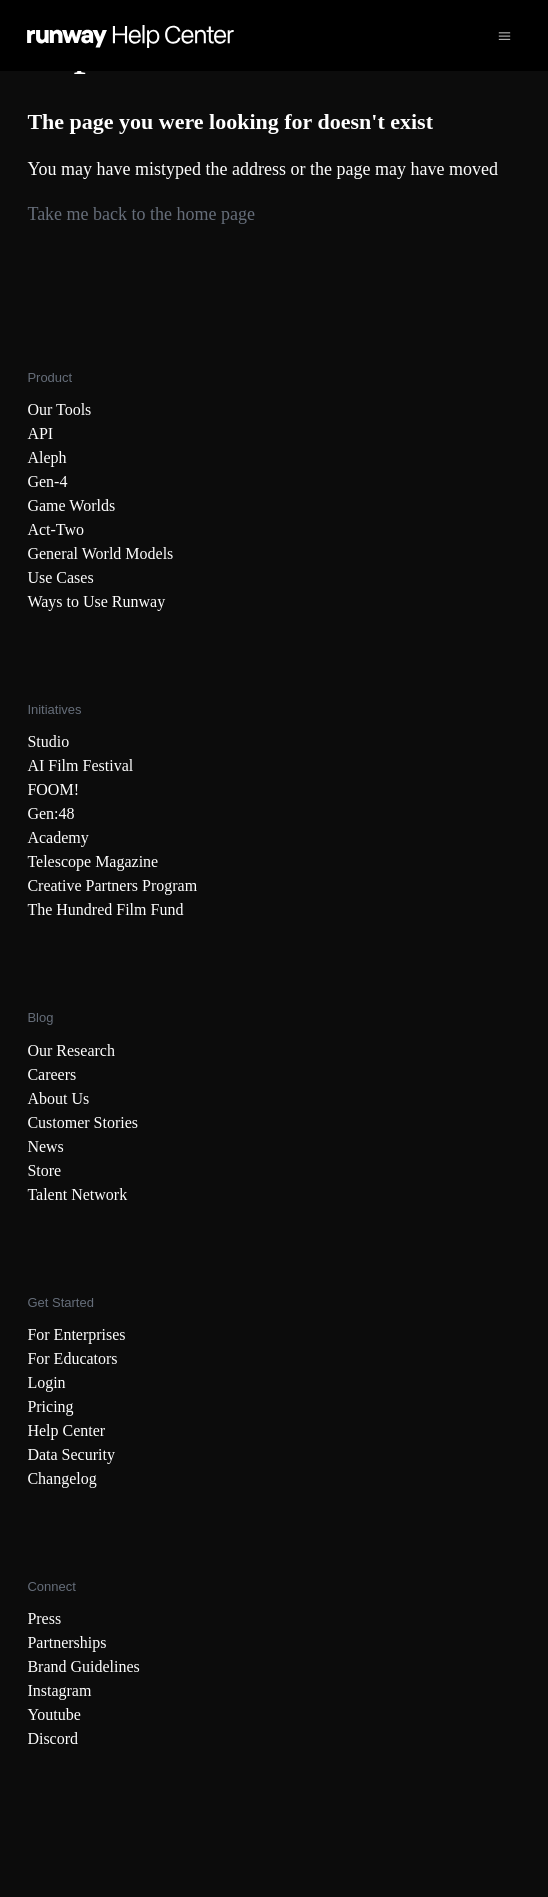 This screenshot has height=1897, width=548. I want to click on Game Worlds, so click(71, 505).